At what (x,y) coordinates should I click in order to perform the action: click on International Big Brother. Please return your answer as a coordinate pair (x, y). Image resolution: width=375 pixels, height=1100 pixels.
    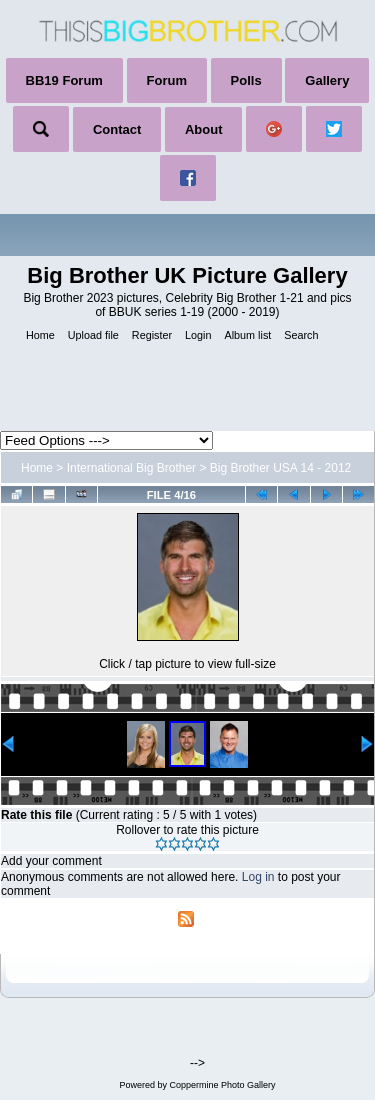
    Looking at the image, I should click on (131, 468).